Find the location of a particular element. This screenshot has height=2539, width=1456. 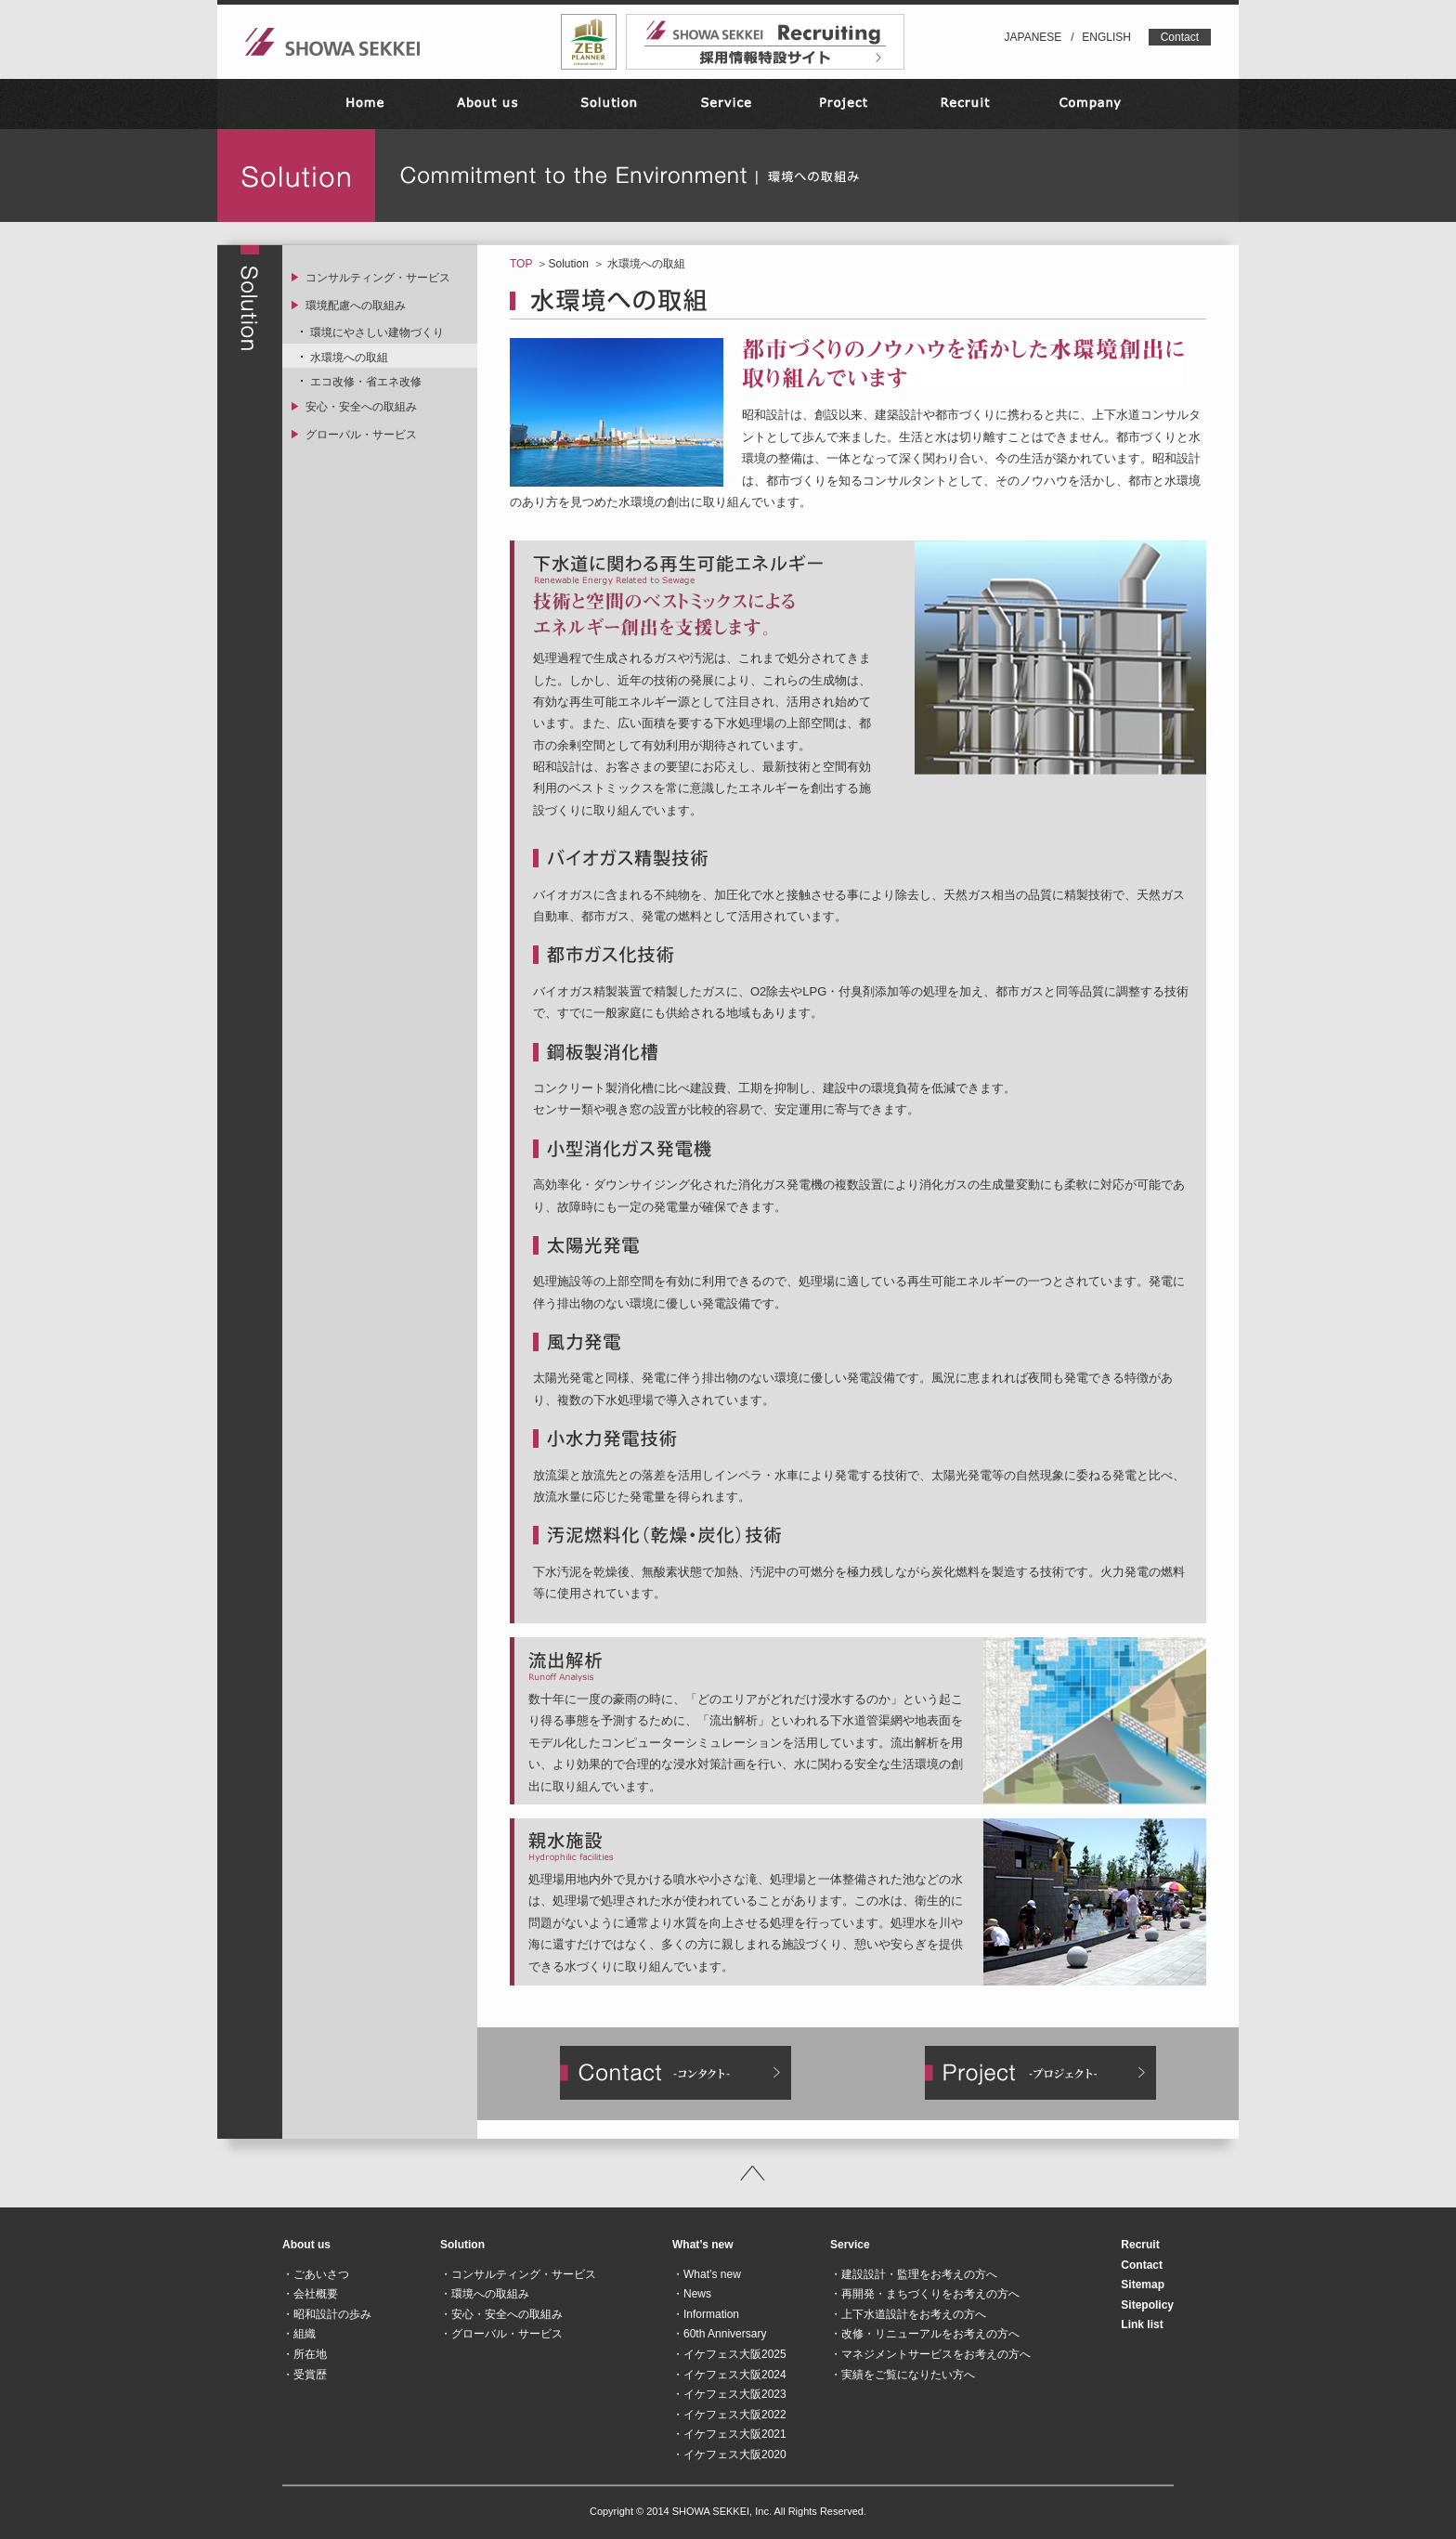

・昭和設計の歩み is located at coordinates (326, 2314).